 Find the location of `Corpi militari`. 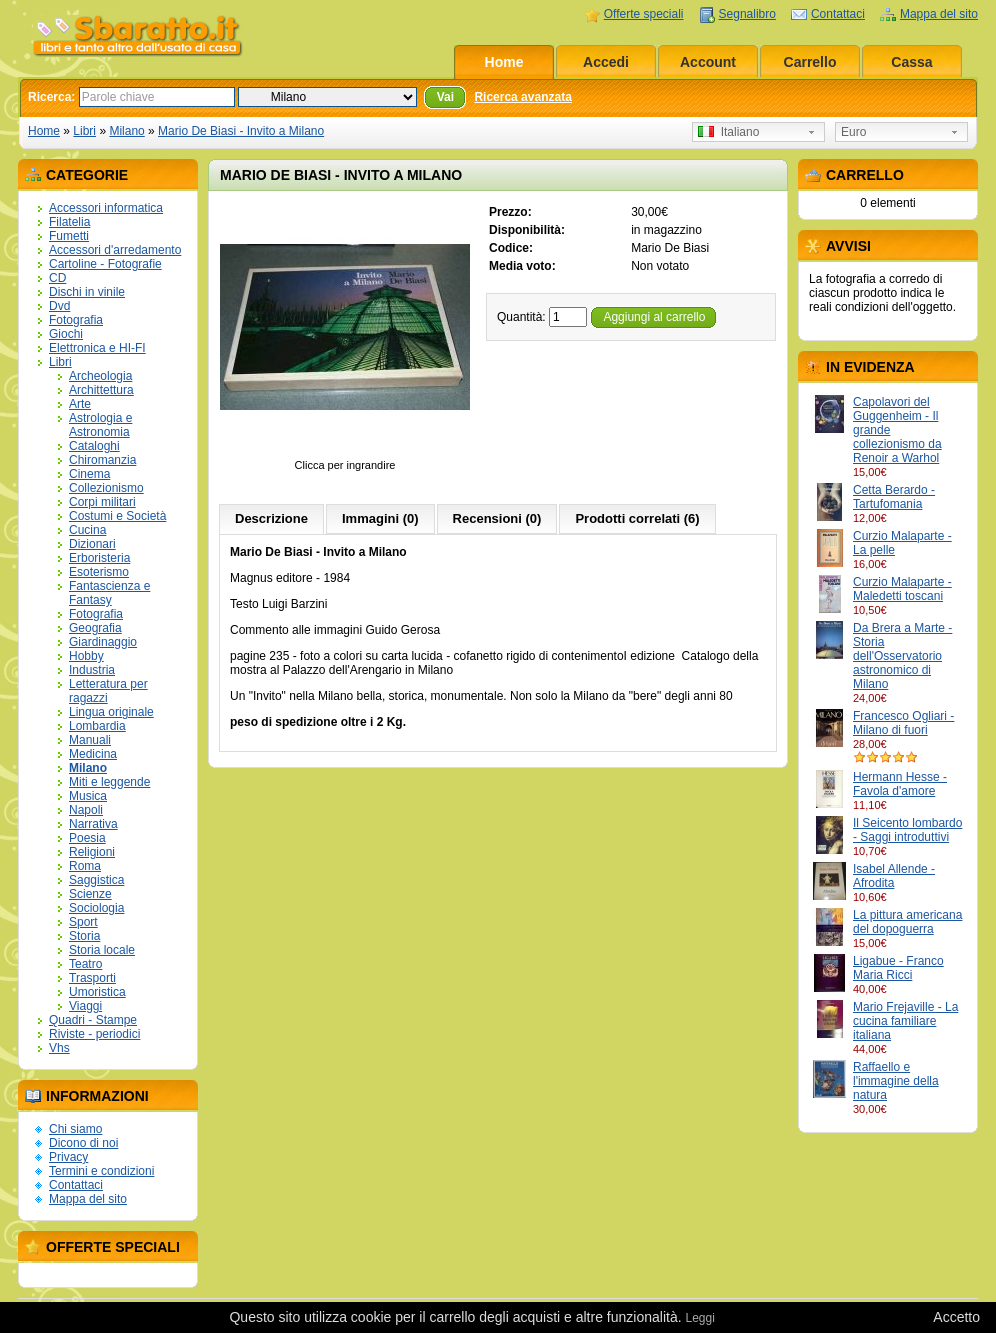

Corpi militari is located at coordinates (102, 502).